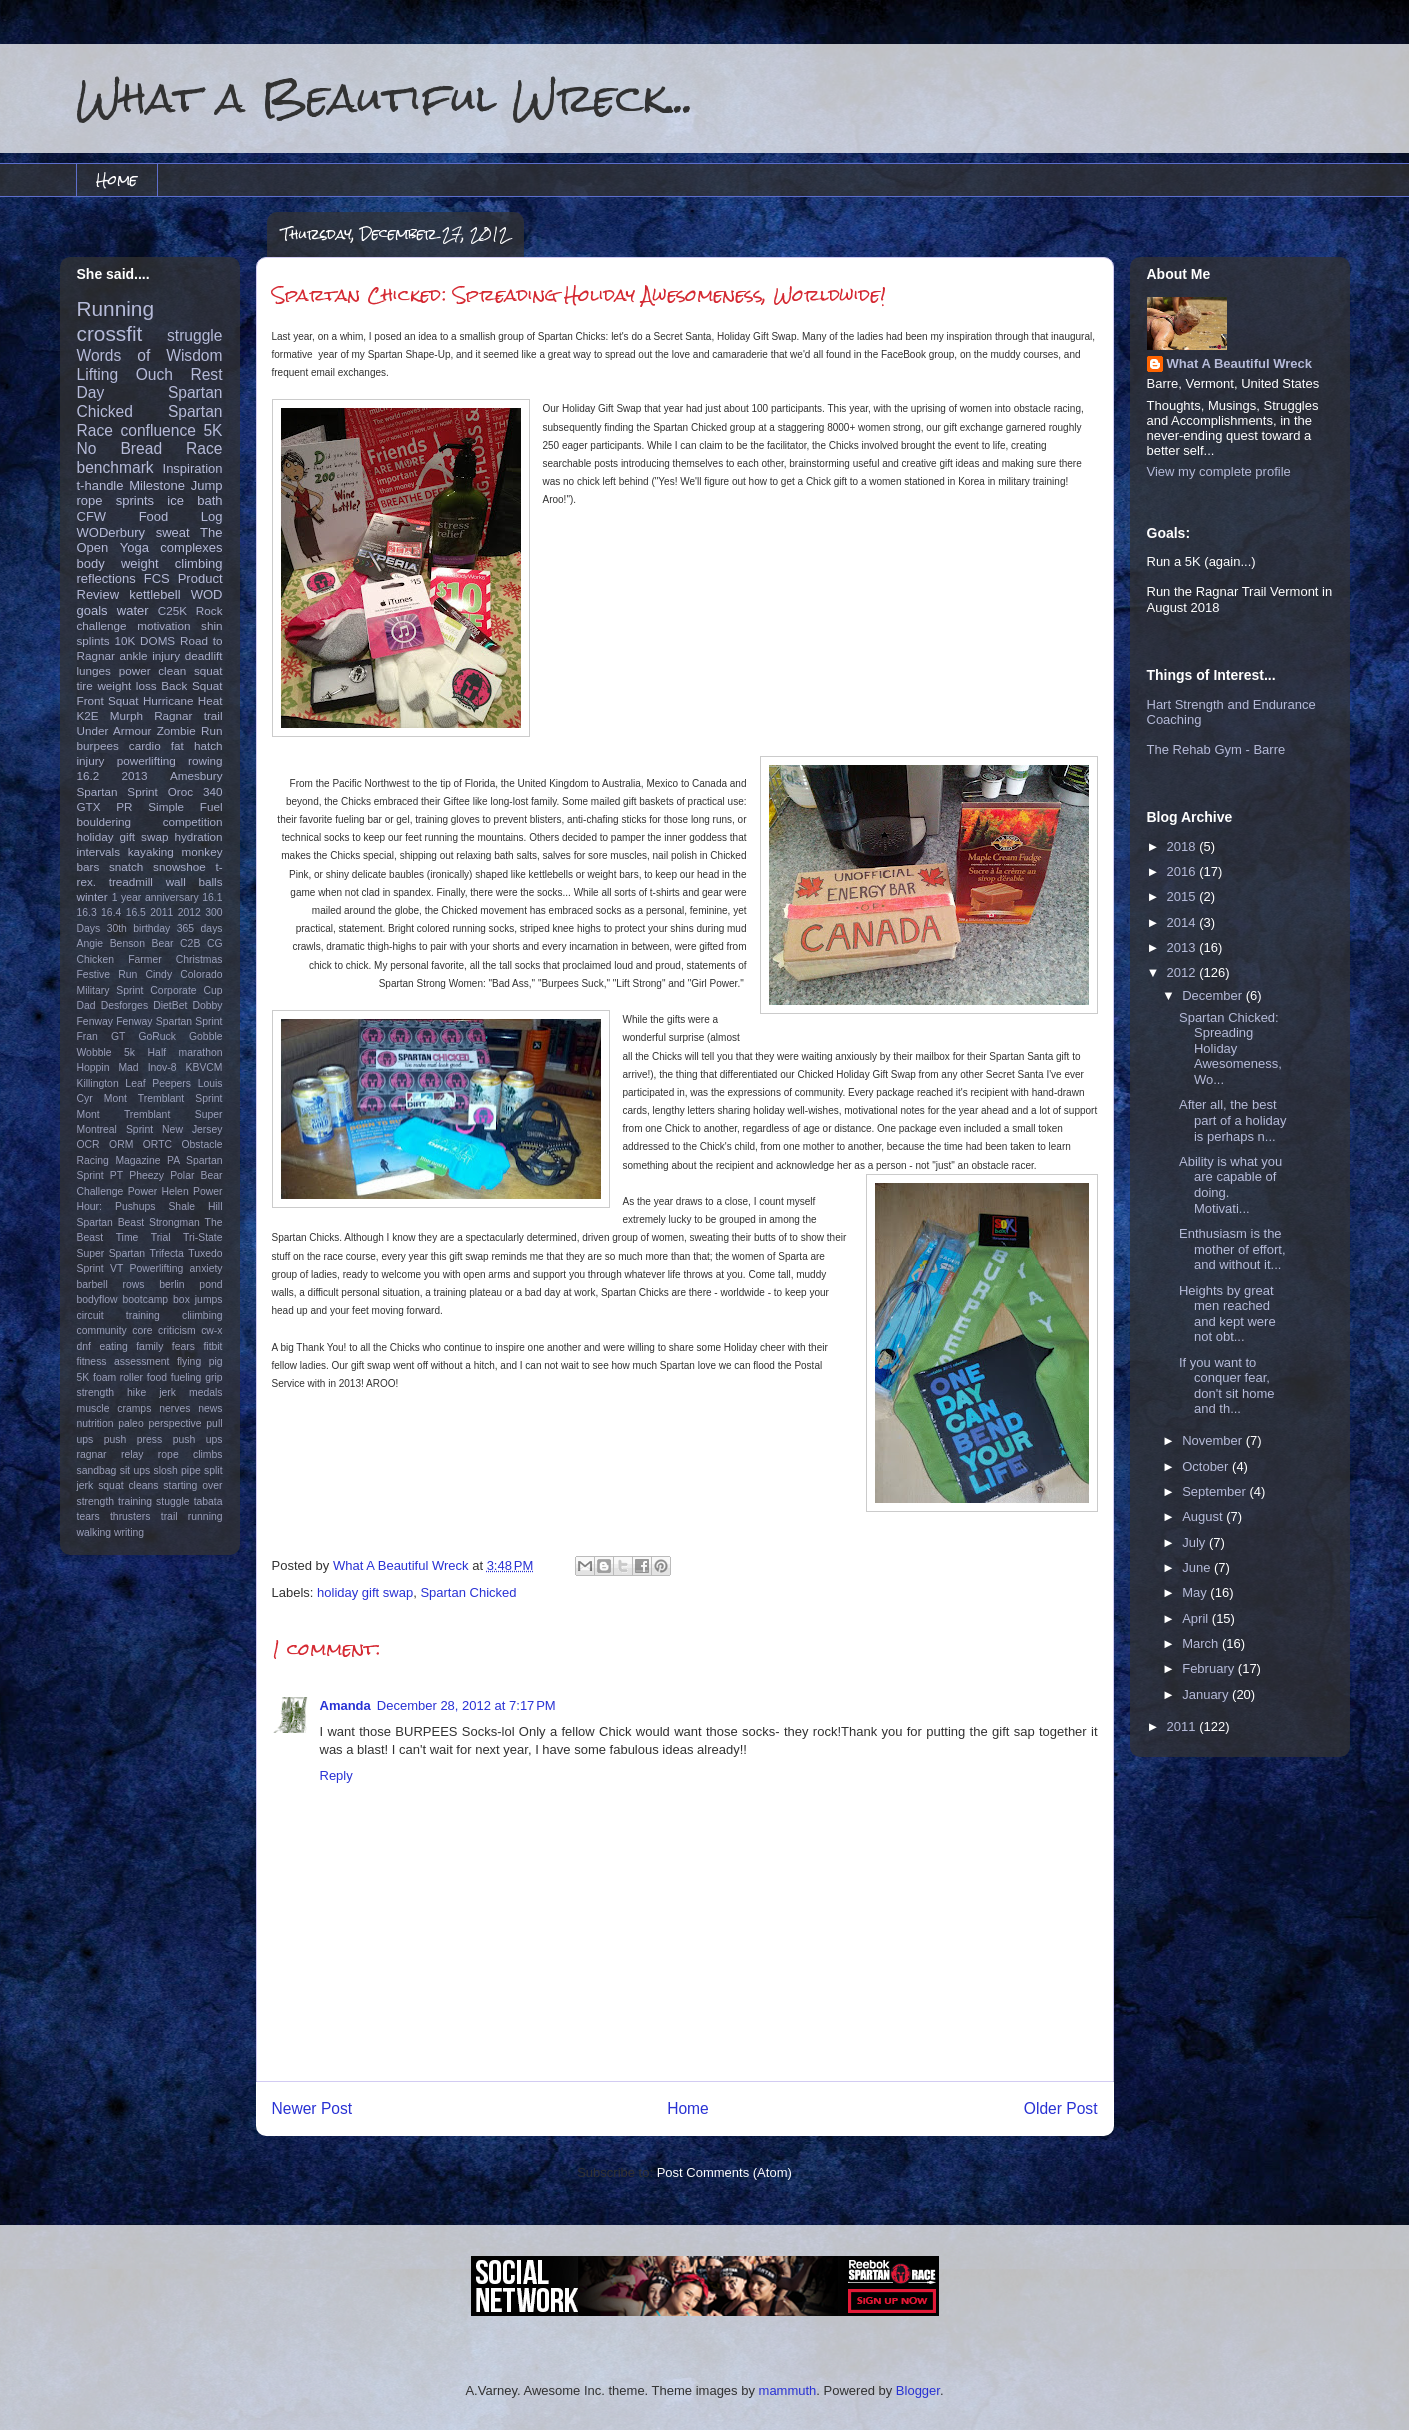 This screenshot has height=2430, width=1409. I want to click on C25K, so click(172, 610).